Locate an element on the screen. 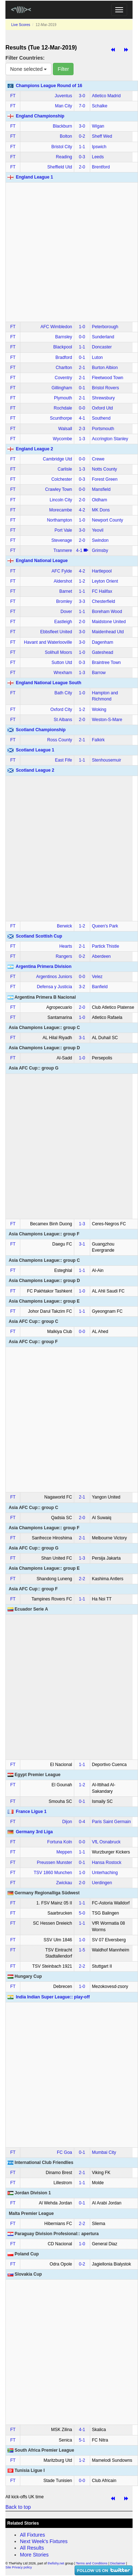 This screenshot has width=138, height=2576. St Albans is located at coordinates (63, 719).